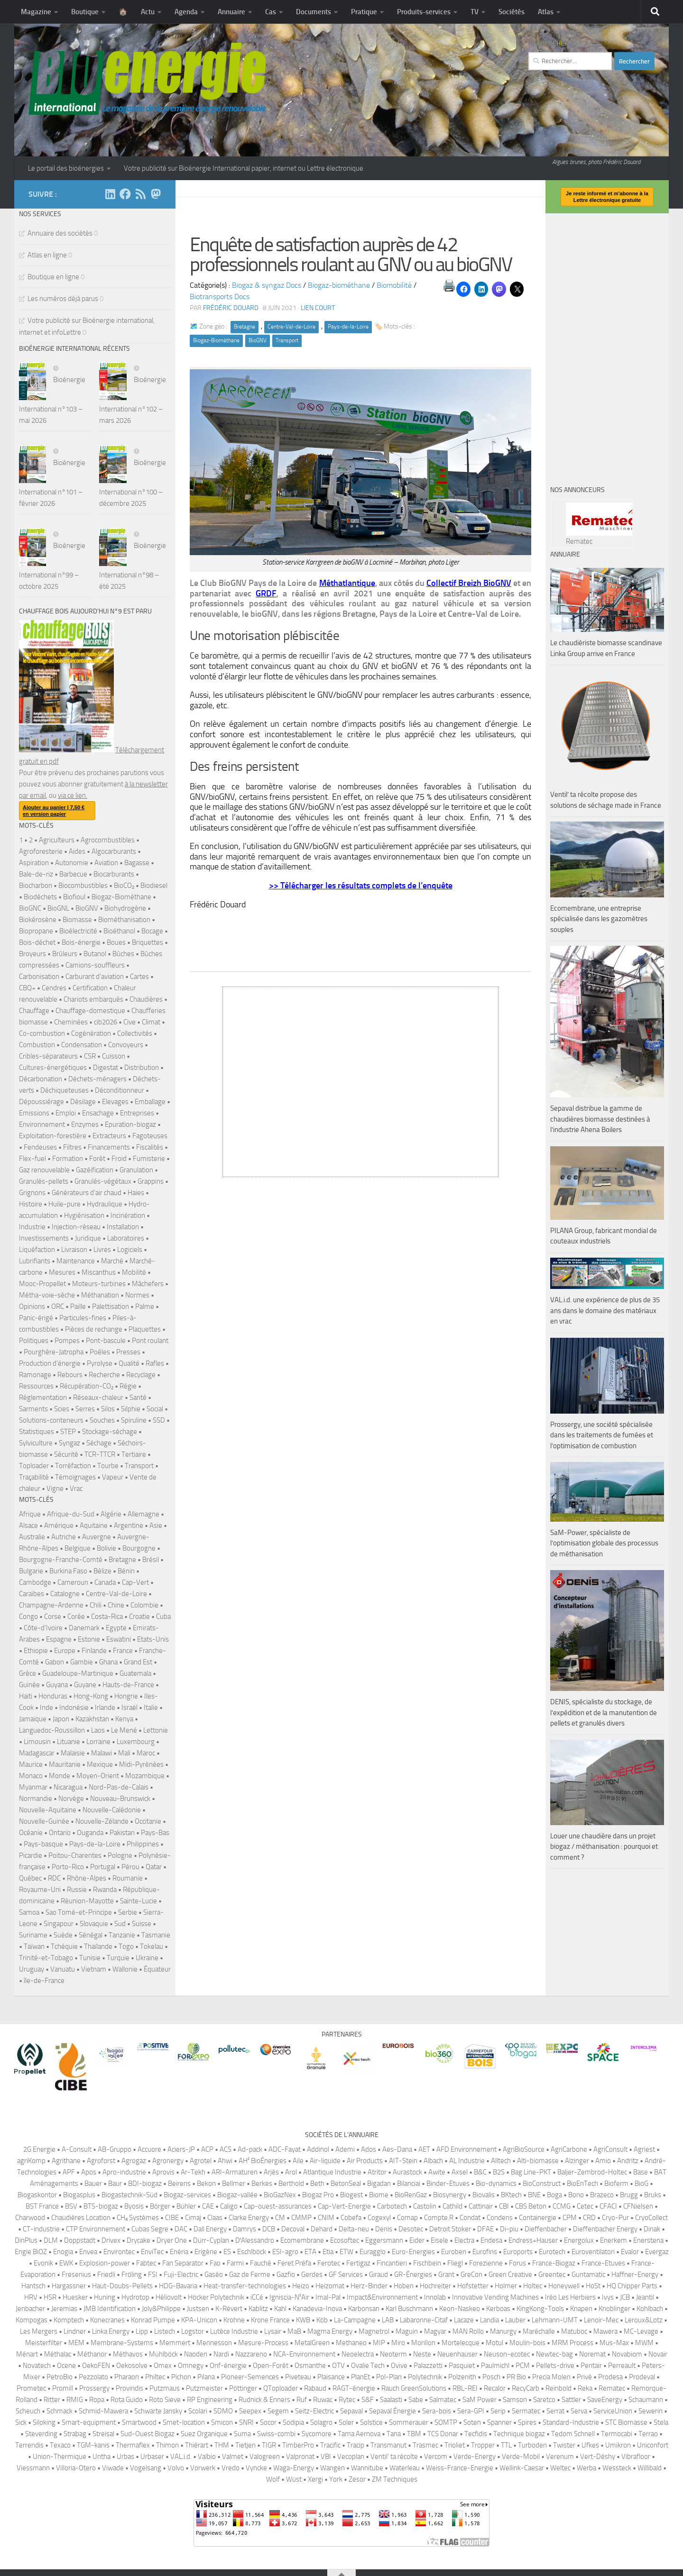 The height and width of the screenshot is (2576, 683). Describe the element at coordinates (501, 2160) in the screenshot. I see `Alltech` at that location.